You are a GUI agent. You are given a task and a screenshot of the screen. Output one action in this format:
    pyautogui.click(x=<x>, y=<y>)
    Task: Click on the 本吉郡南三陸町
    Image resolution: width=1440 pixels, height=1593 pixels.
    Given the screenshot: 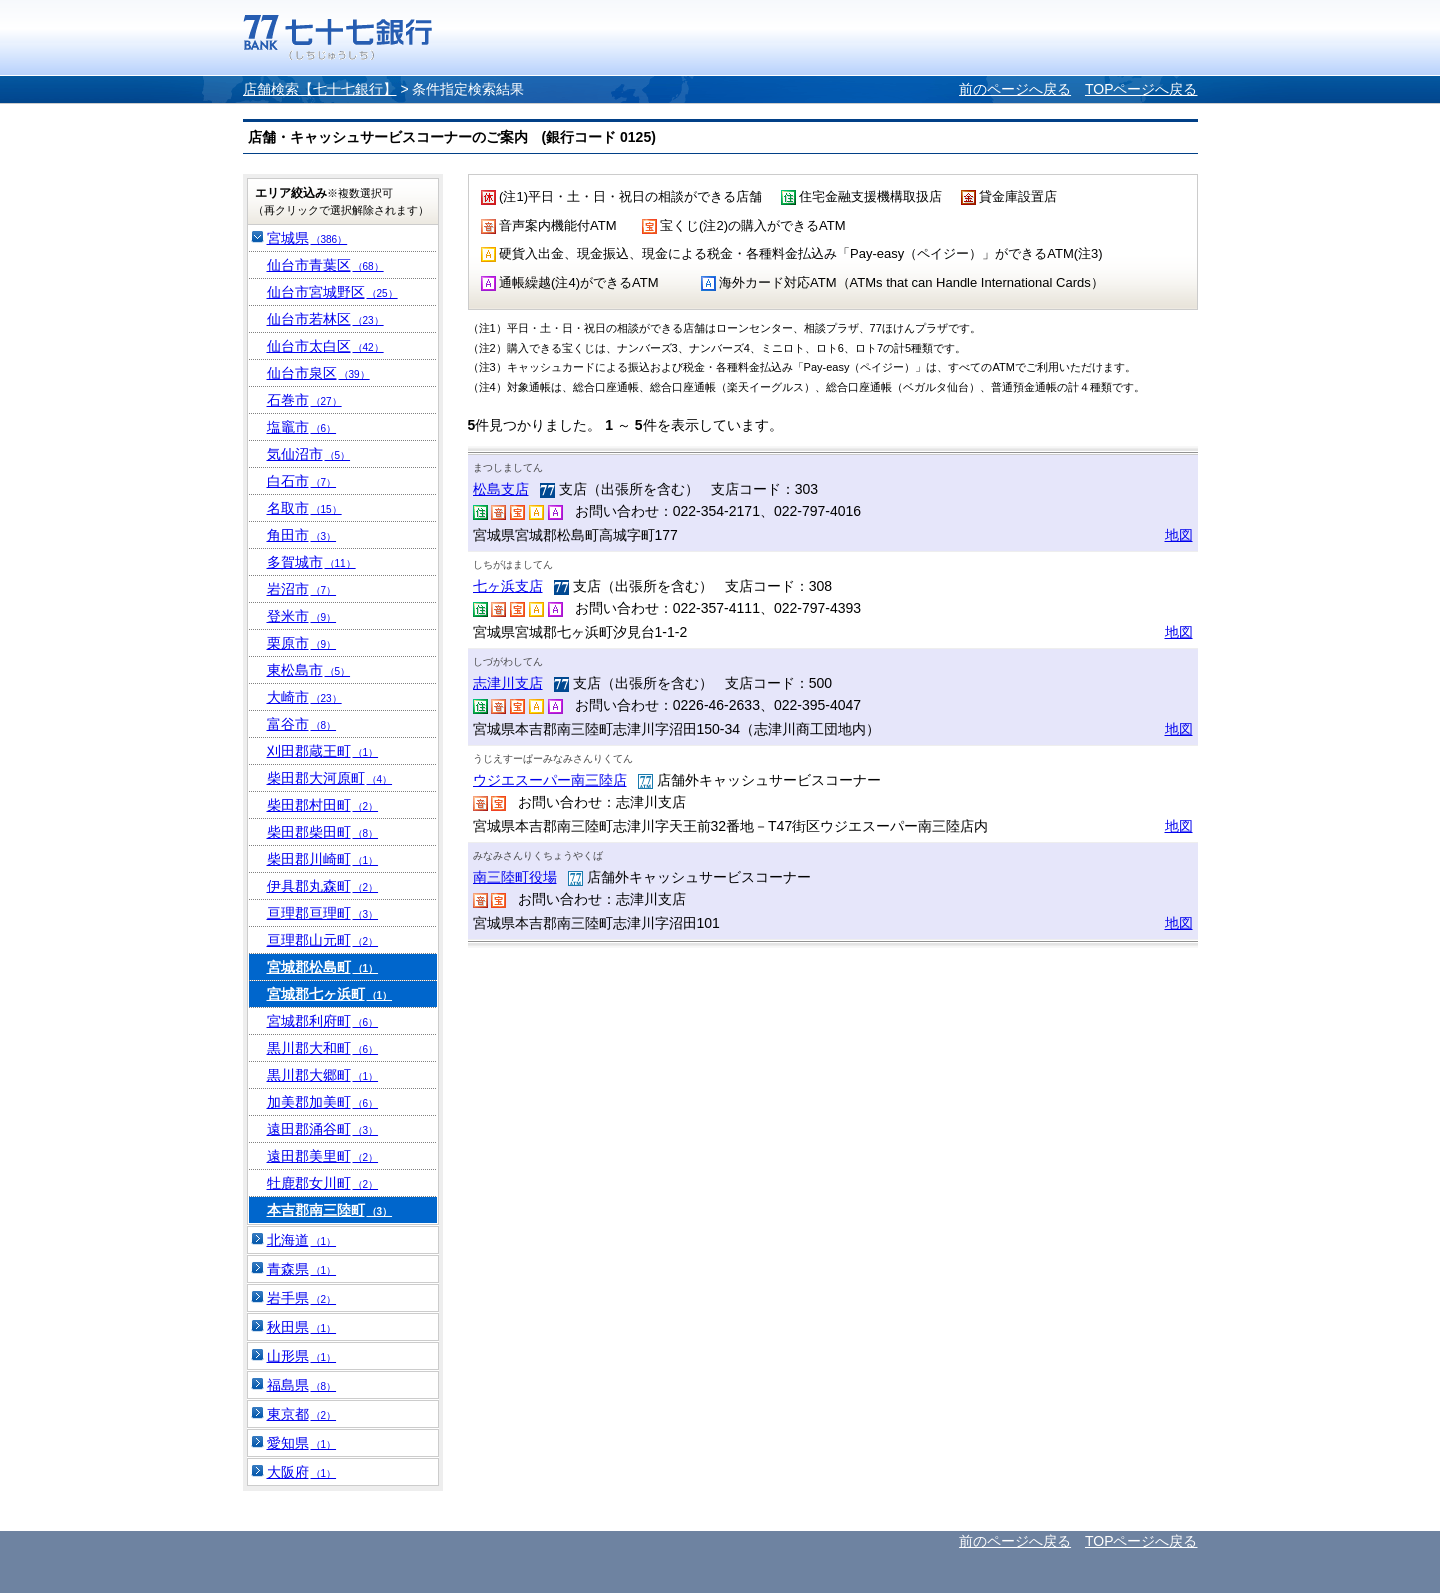 What is the action you would take?
    pyautogui.click(x=330, y=1210)
    